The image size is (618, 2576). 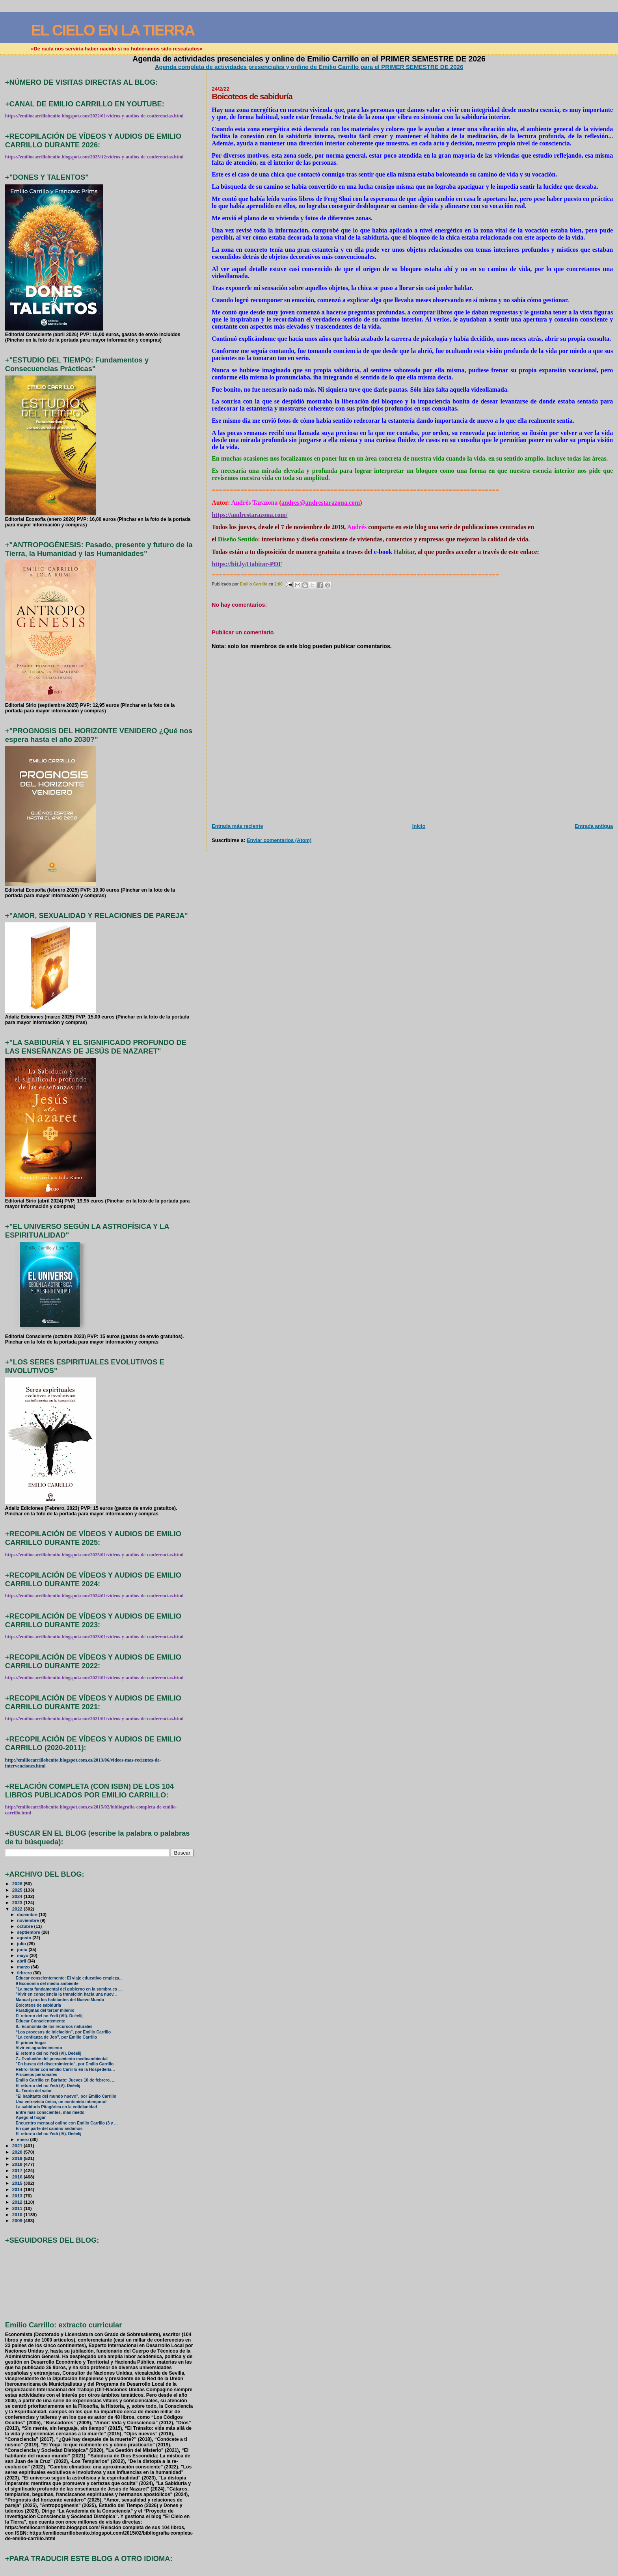 I want to click on Enviar comentarios (Atom), so click(x=279, y=840).